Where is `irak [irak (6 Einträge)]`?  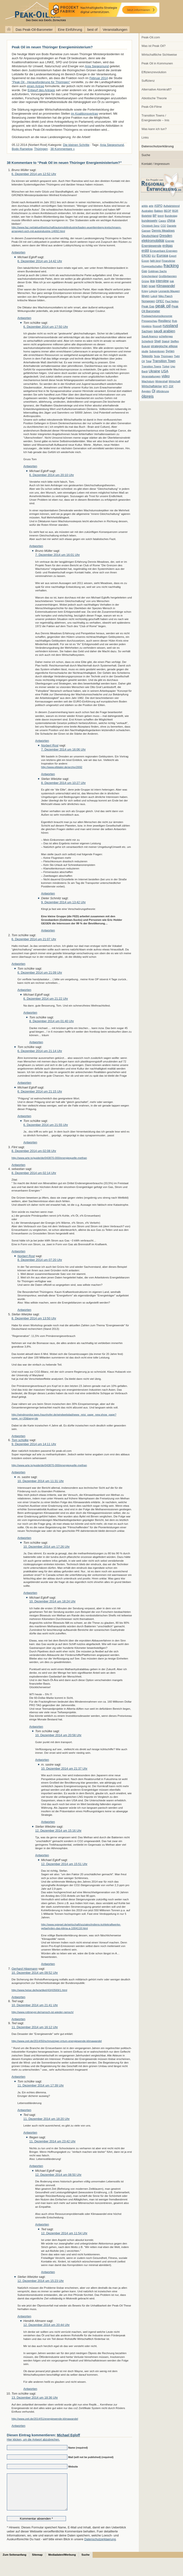 irak [irak (6 Einträge)] is located at coordinates (172, 281).